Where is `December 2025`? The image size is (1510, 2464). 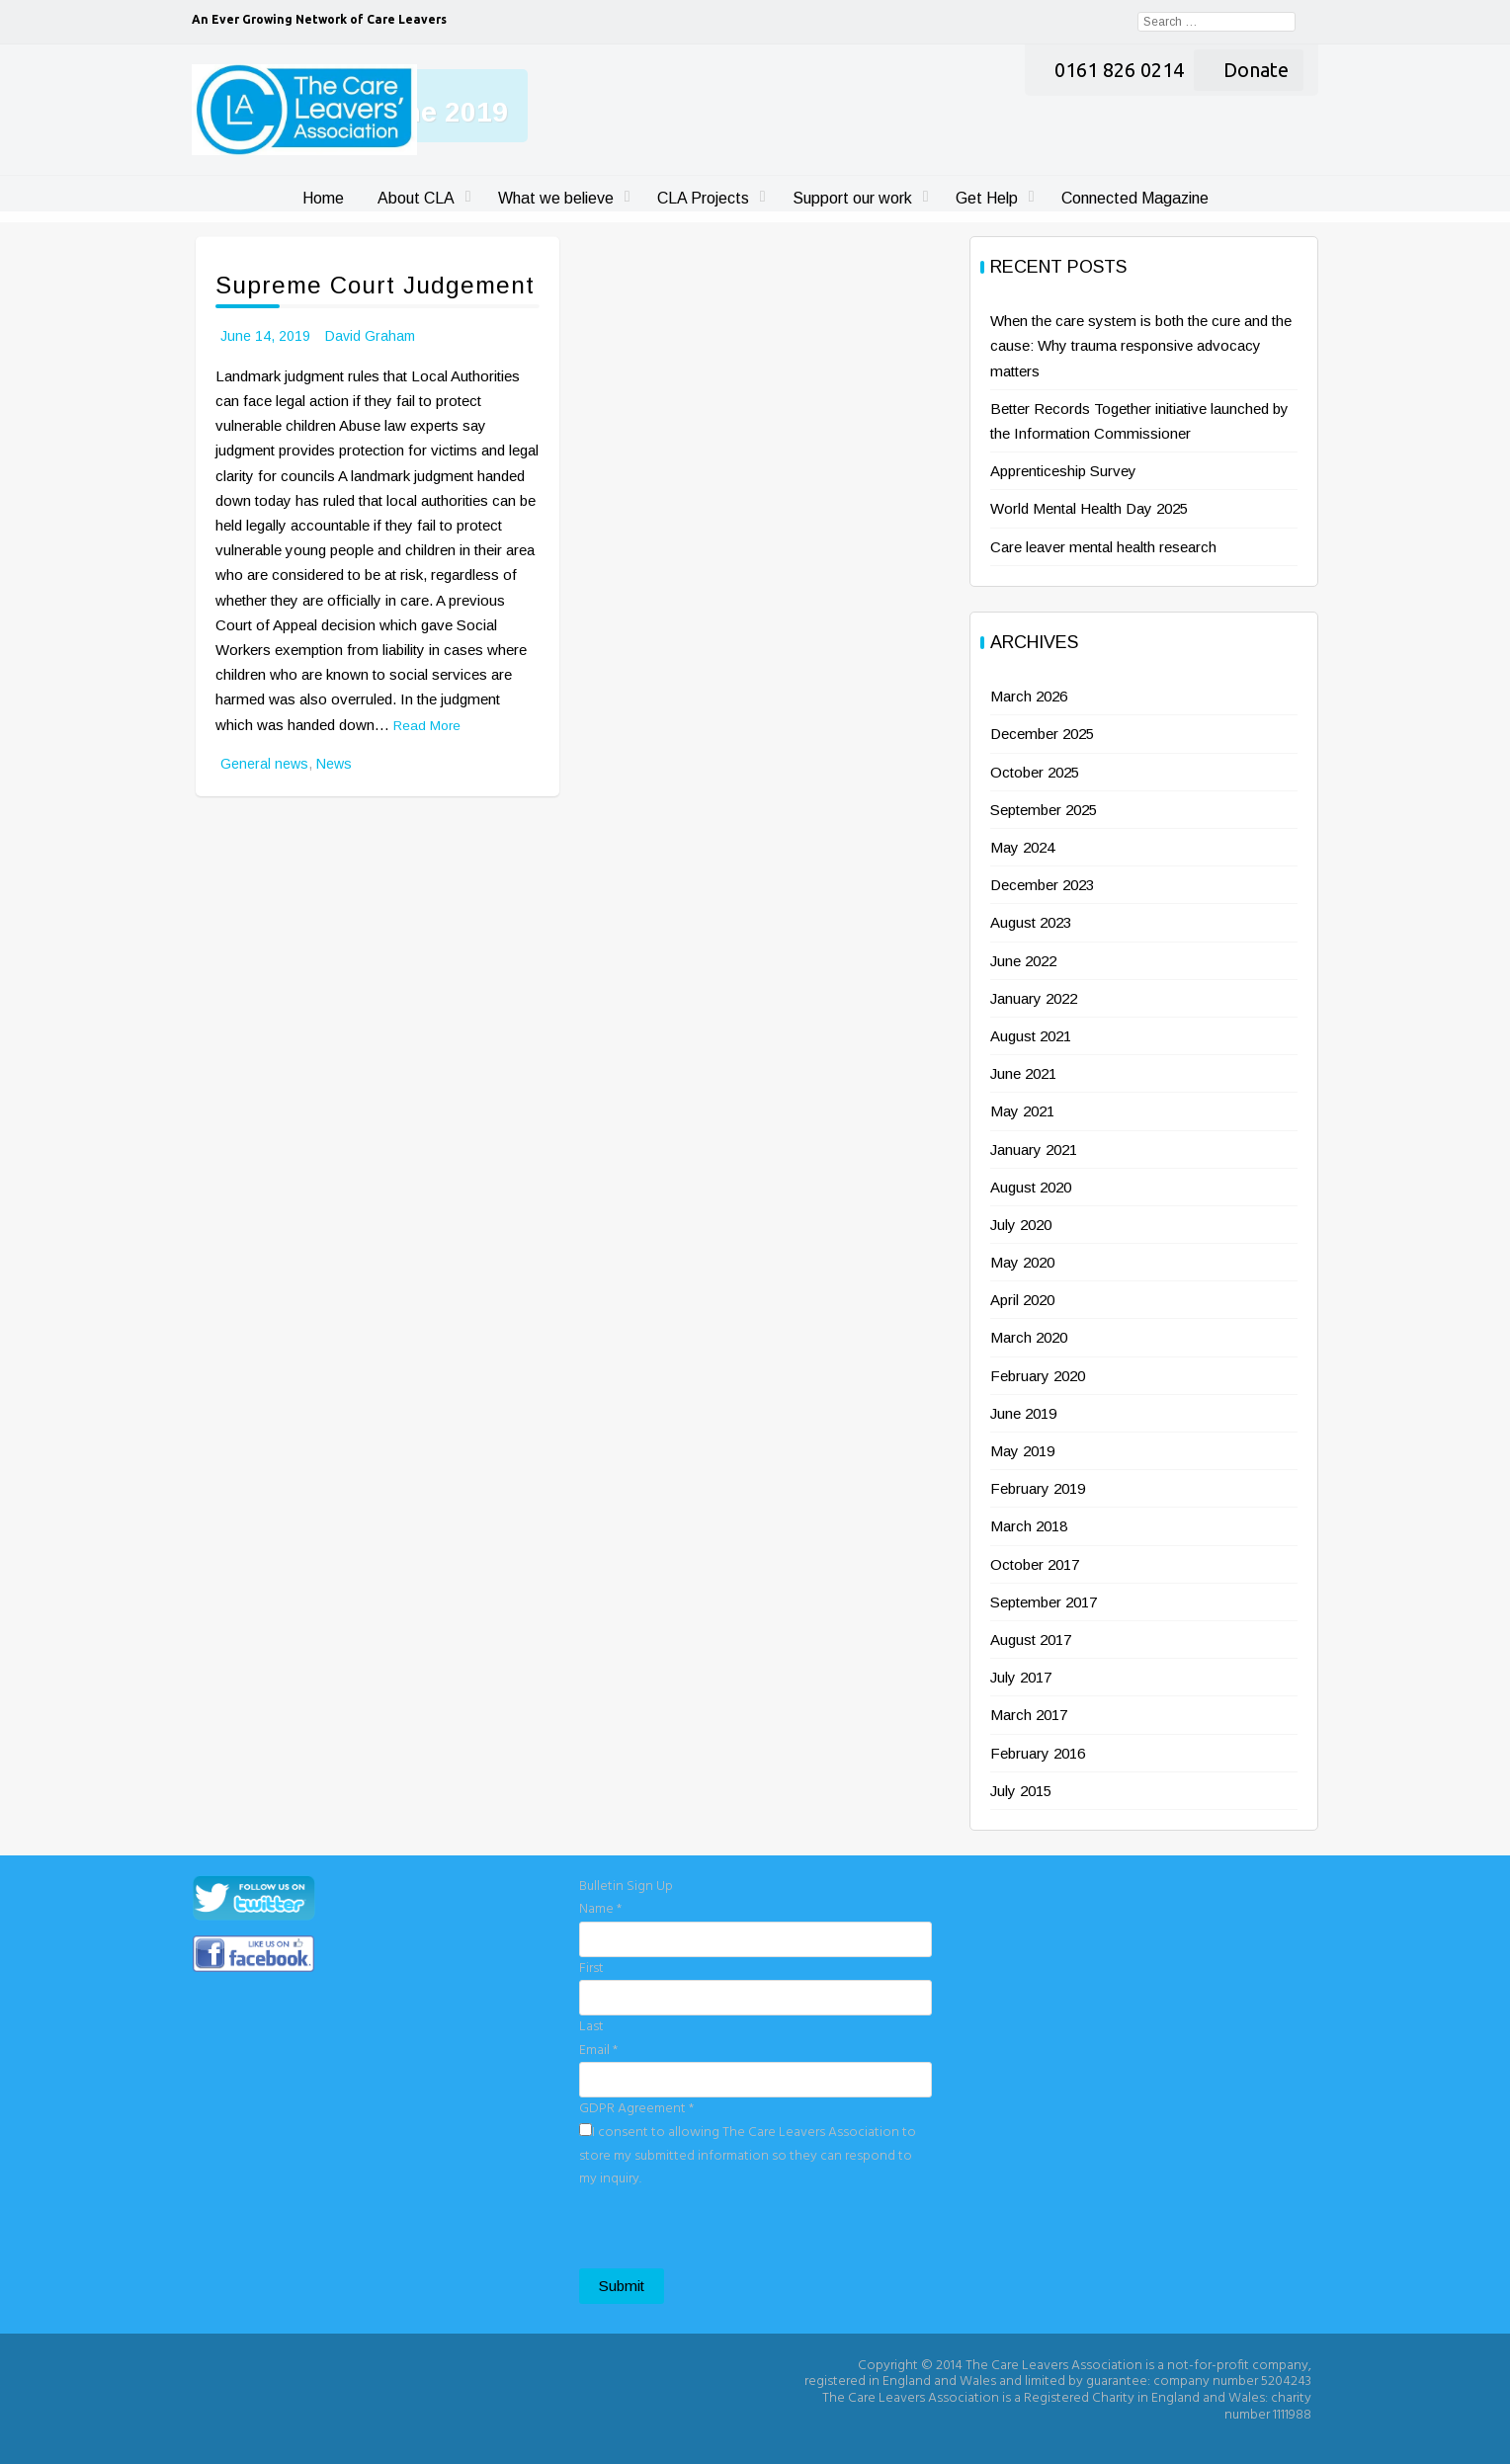 December 2025 is located at coordinates (1042, 733).